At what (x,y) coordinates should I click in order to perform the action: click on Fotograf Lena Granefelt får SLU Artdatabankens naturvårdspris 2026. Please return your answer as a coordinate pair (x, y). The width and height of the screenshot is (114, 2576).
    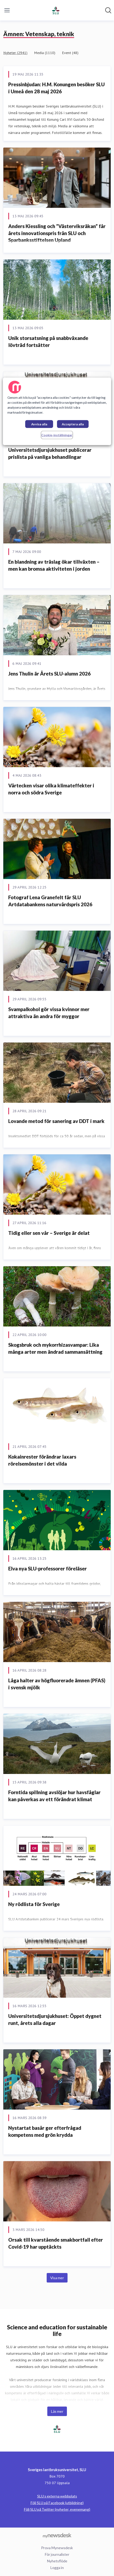
    Looking at the image, I should click on (50, 900).